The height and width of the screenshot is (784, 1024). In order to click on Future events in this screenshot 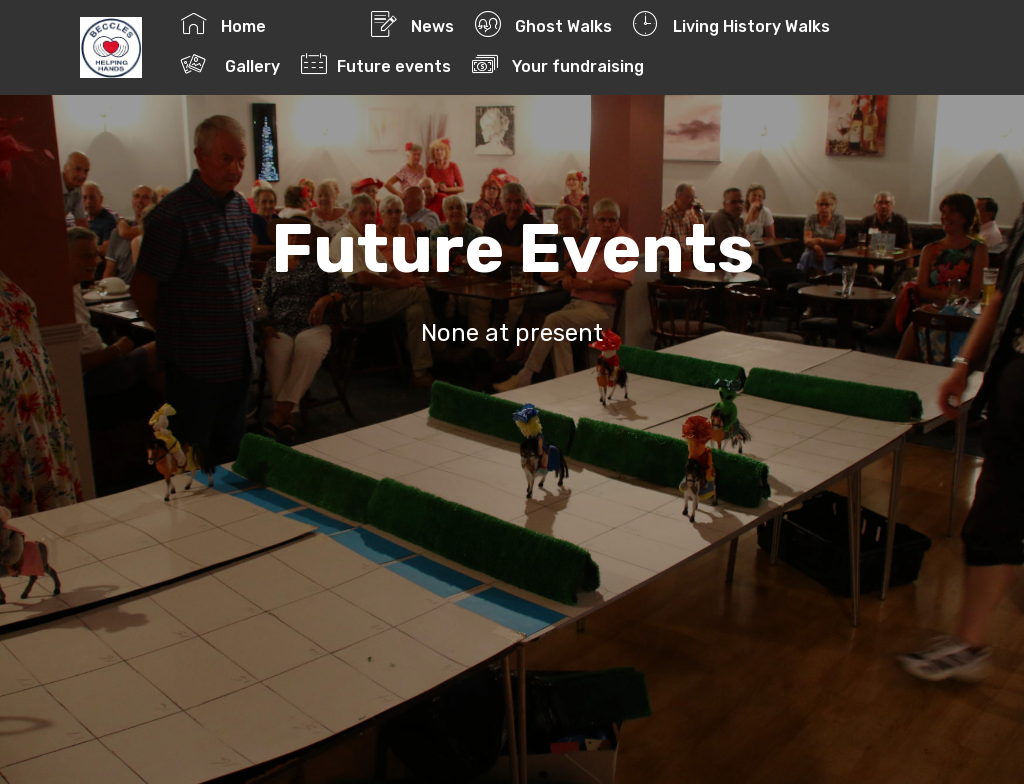, I will do `click(376, 64)`.